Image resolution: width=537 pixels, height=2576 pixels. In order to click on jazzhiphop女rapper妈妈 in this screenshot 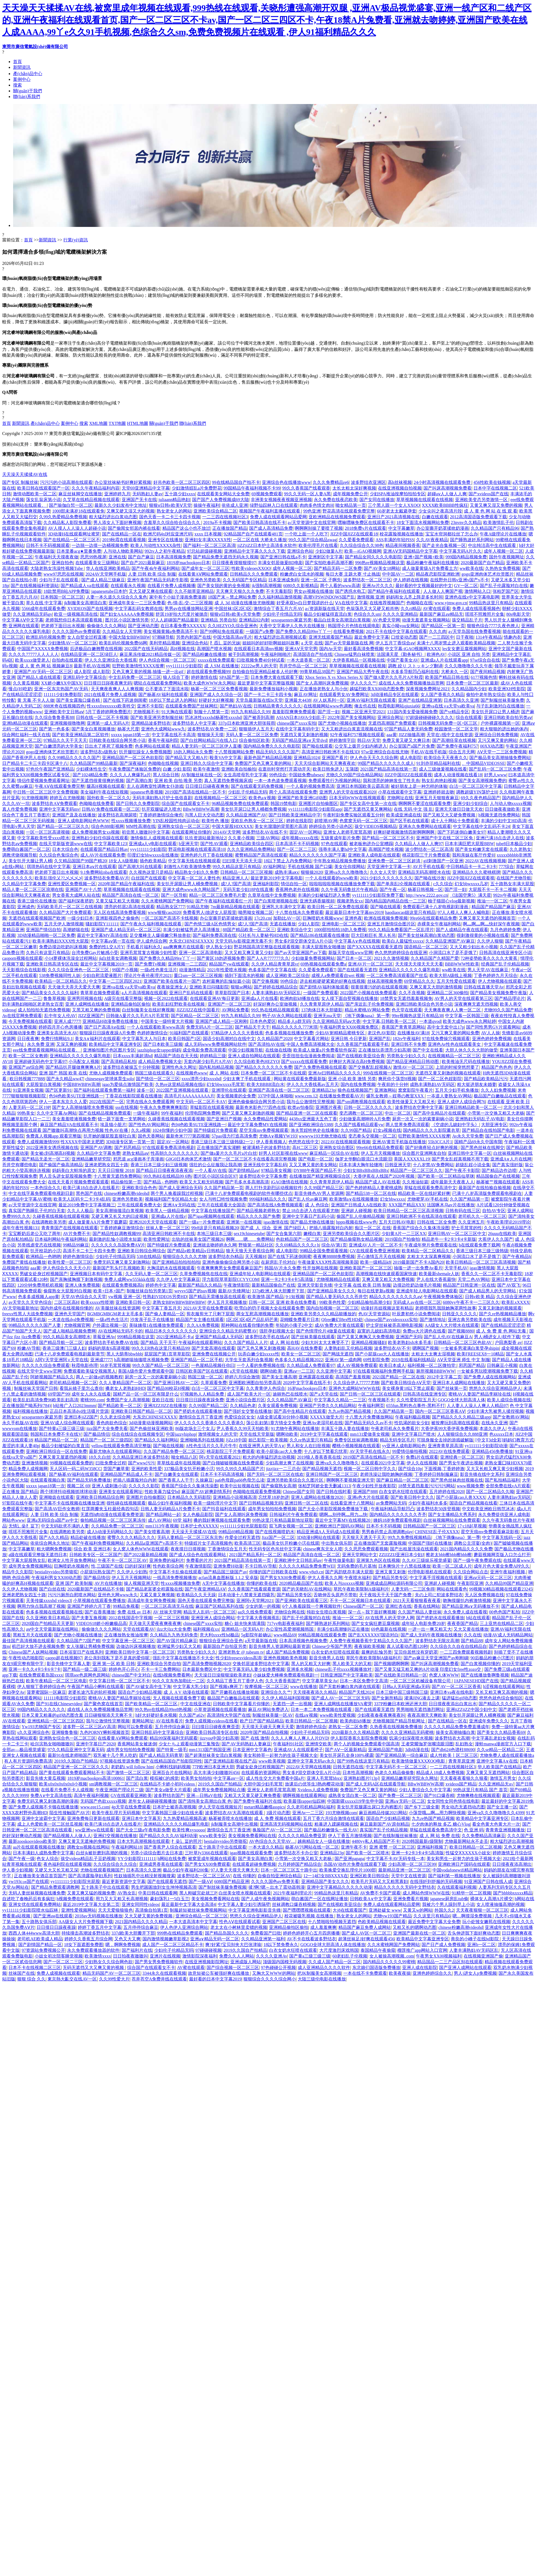, I will do `click(159, 1050)`.